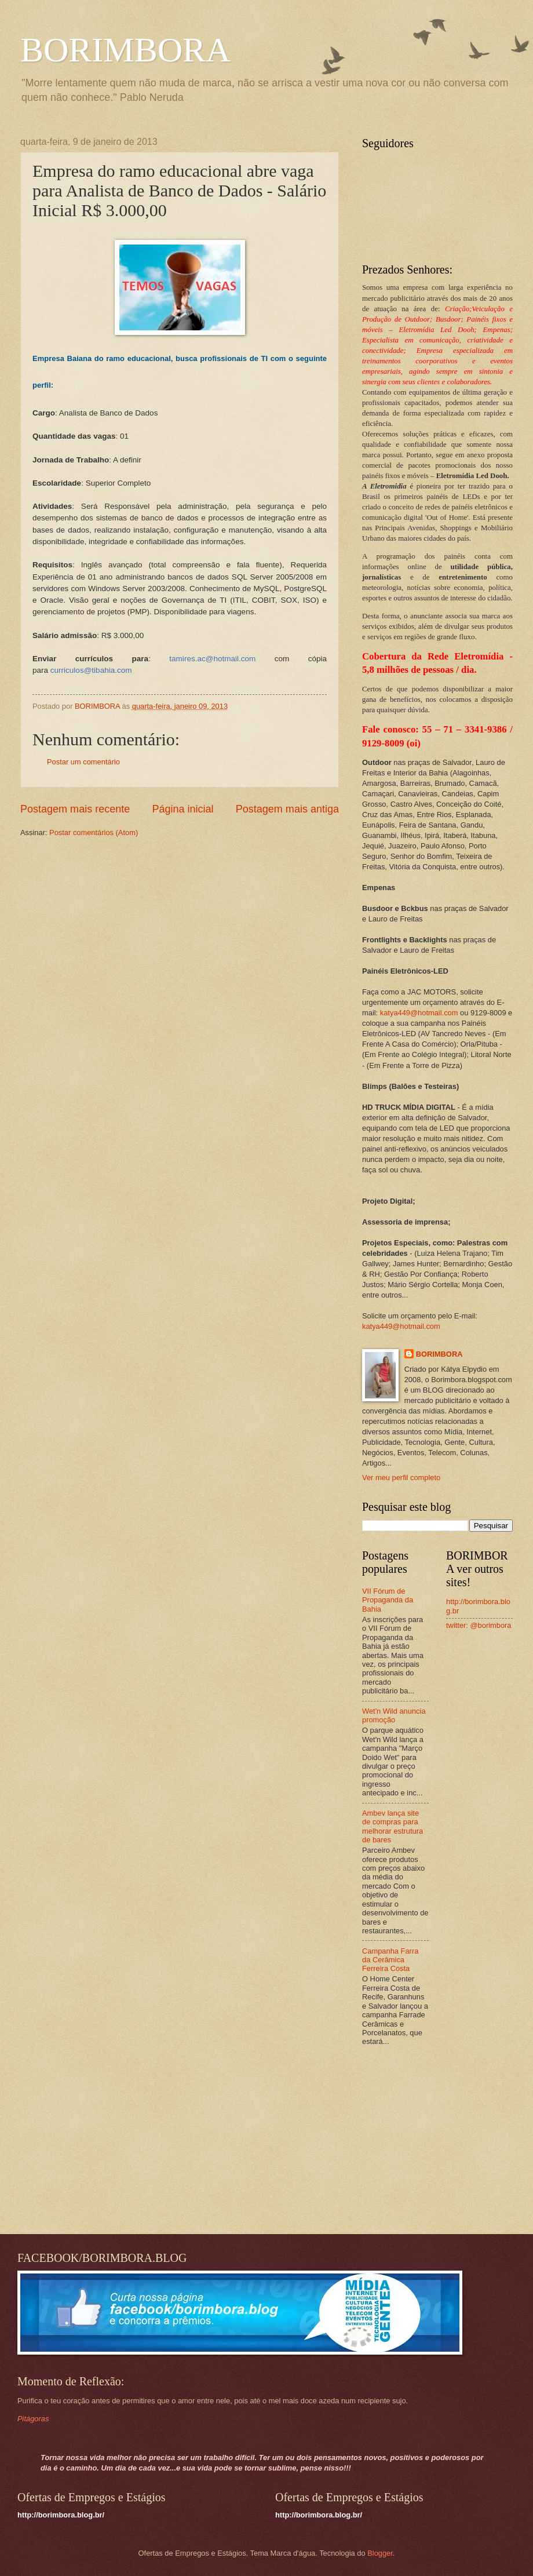 This screenshot has height=2576, width=533. I want to click on Ambev lança site de compras para melhorar estrutura de bares, so click(392, 1826).